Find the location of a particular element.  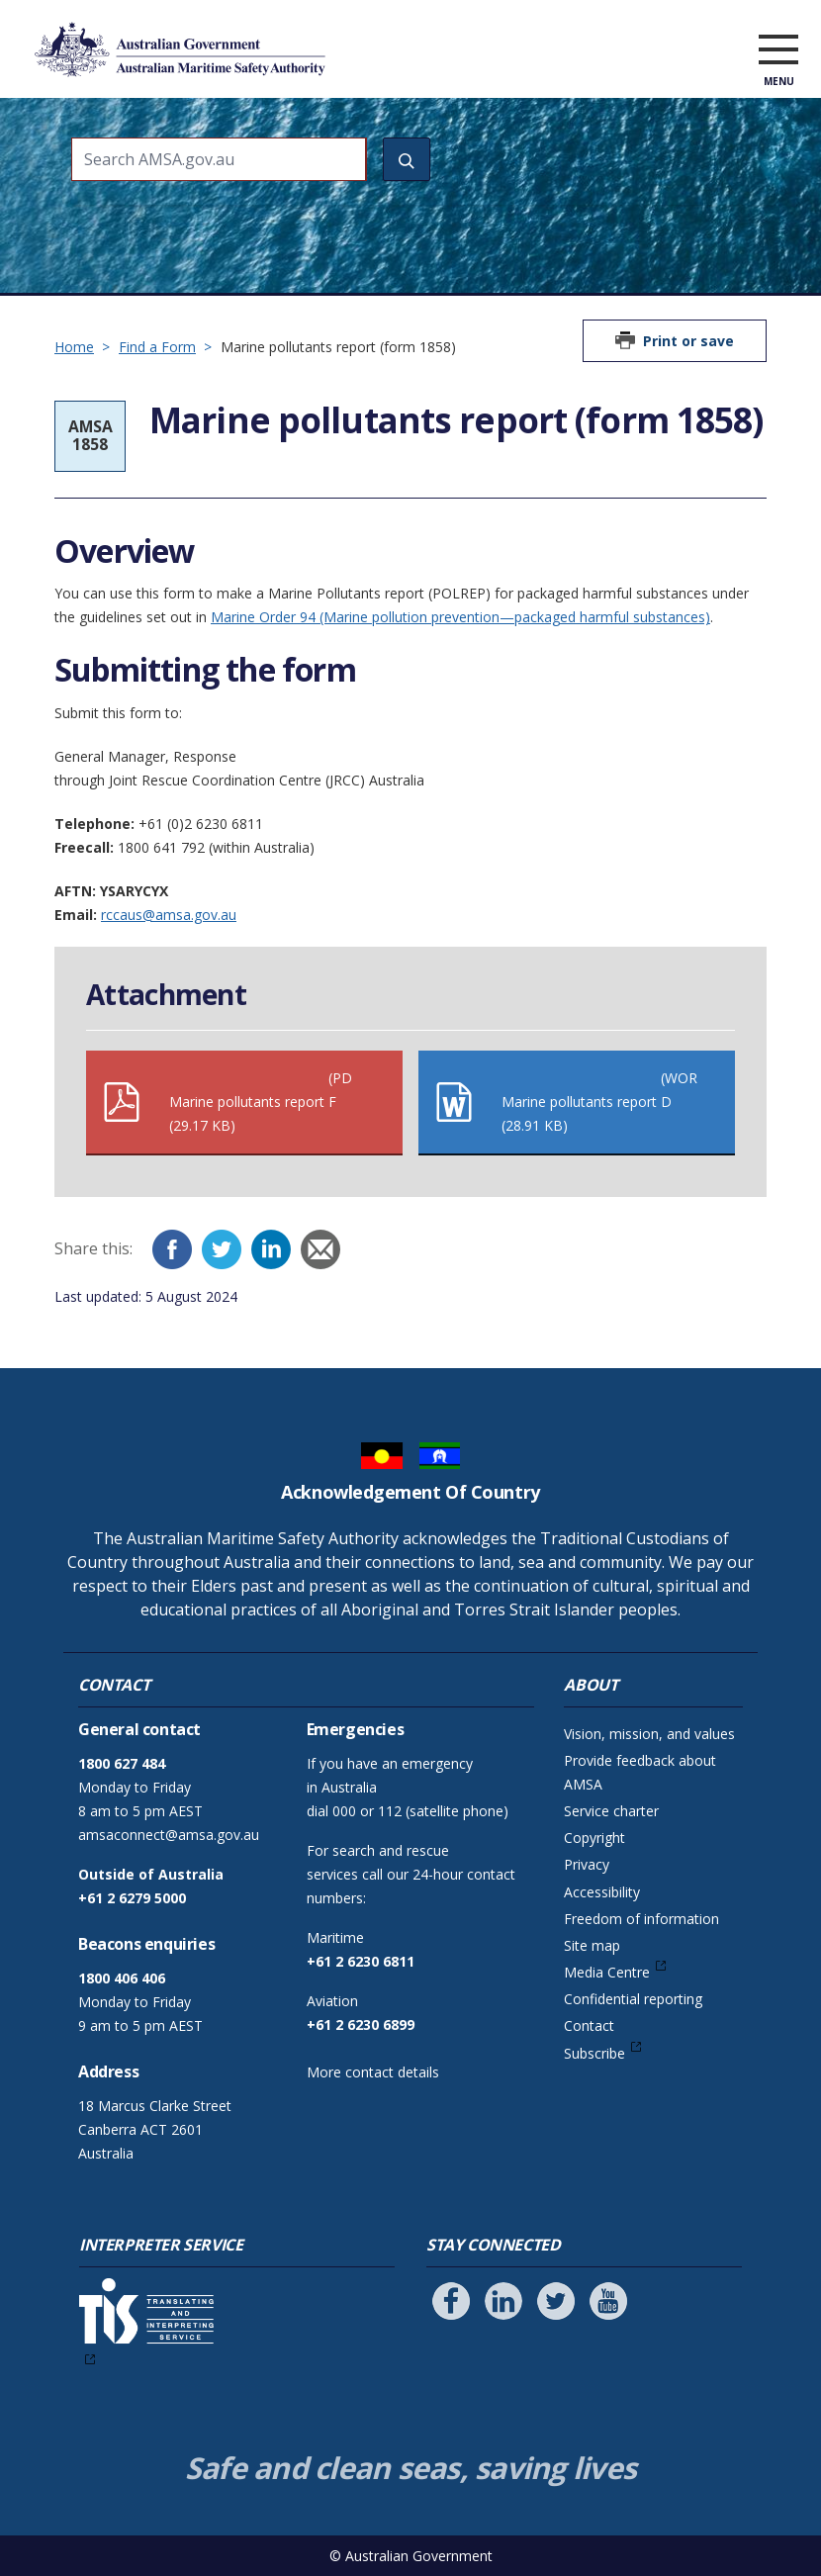

Privacy is located at coordinates (586, 1864).